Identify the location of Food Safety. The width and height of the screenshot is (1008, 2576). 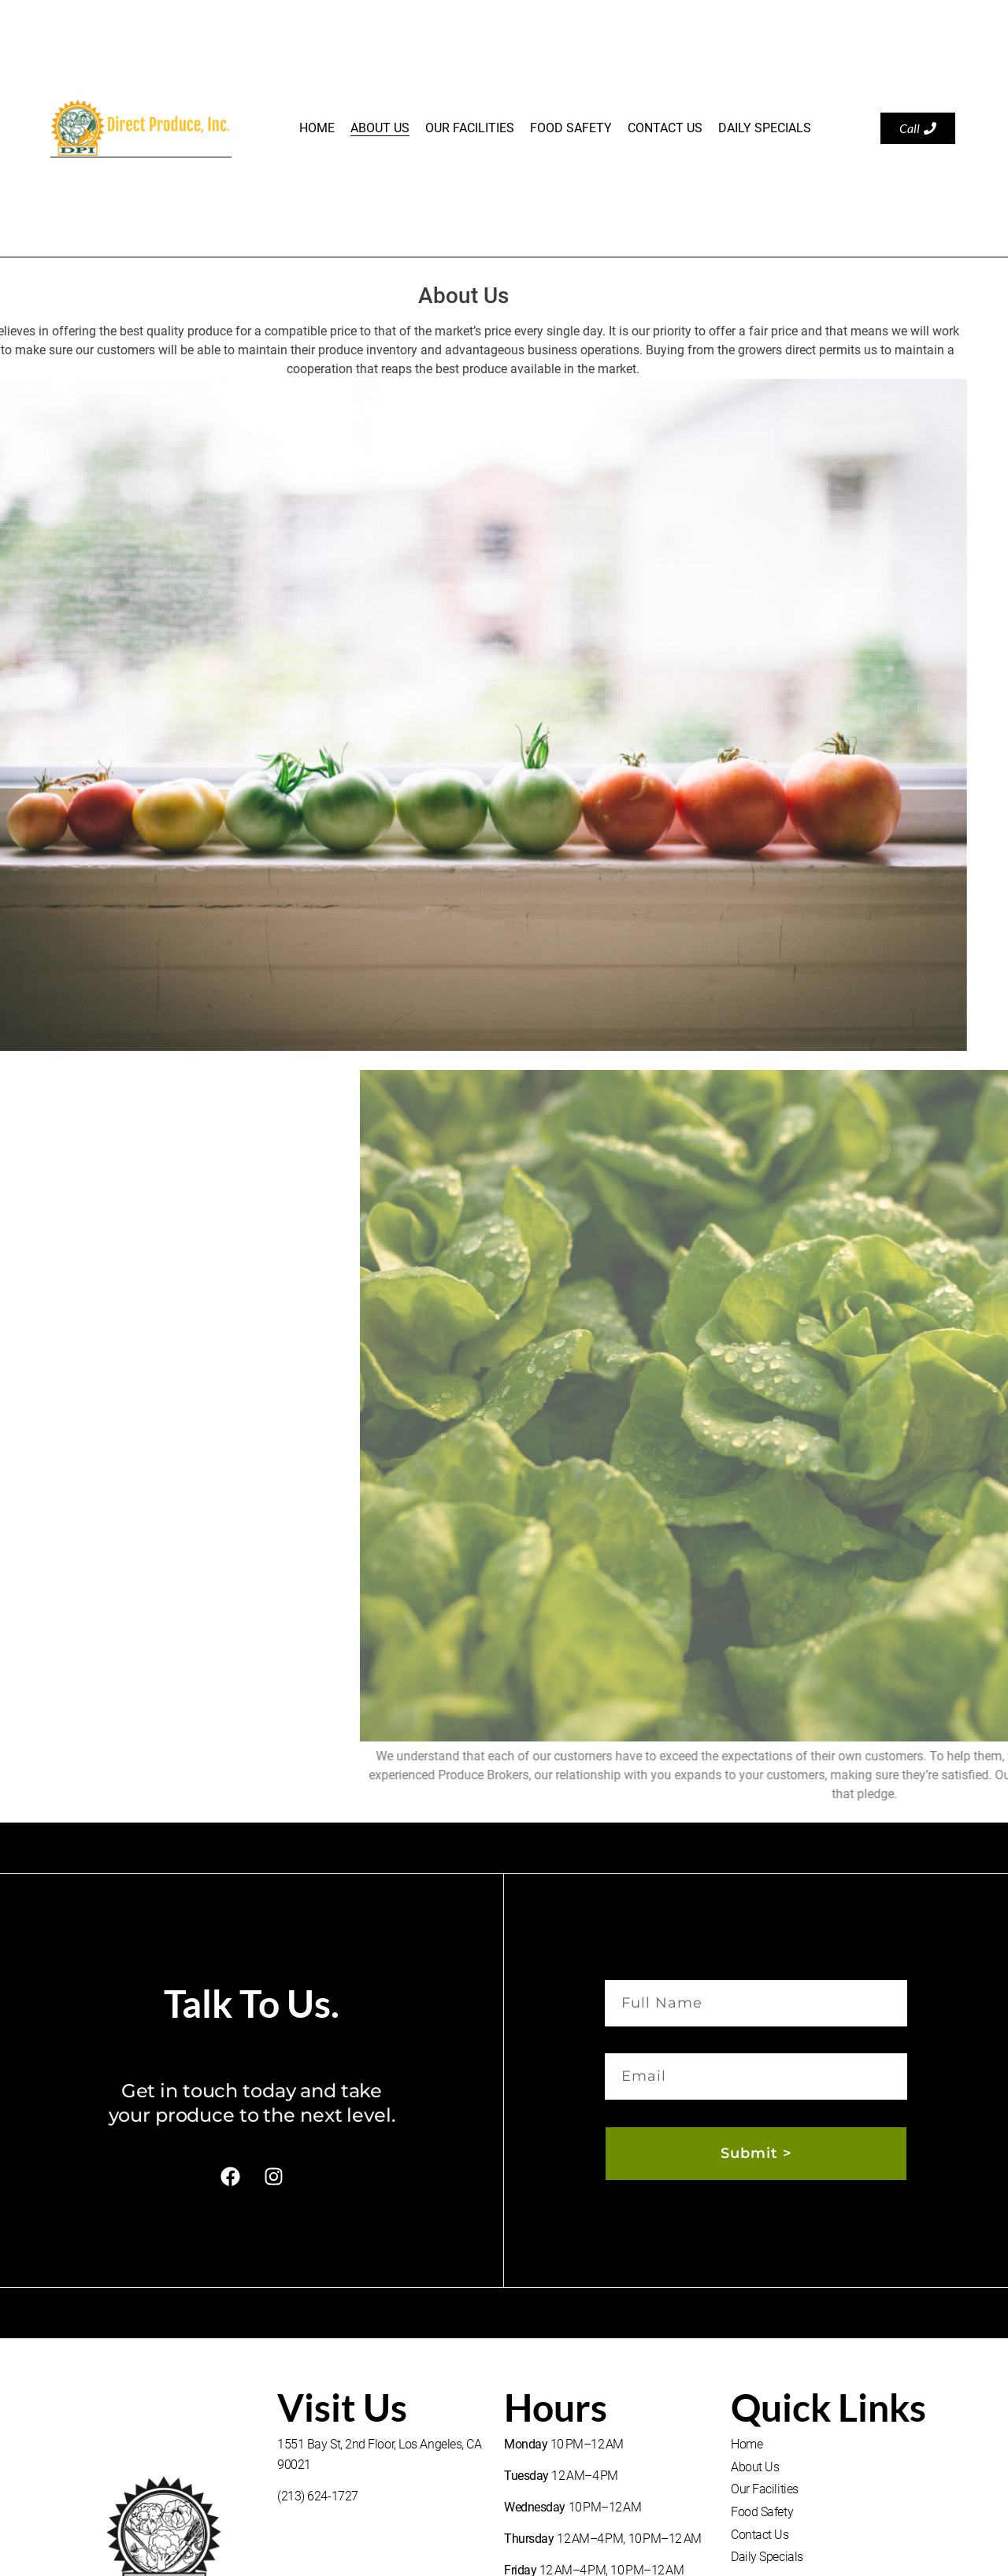
(571, 127).